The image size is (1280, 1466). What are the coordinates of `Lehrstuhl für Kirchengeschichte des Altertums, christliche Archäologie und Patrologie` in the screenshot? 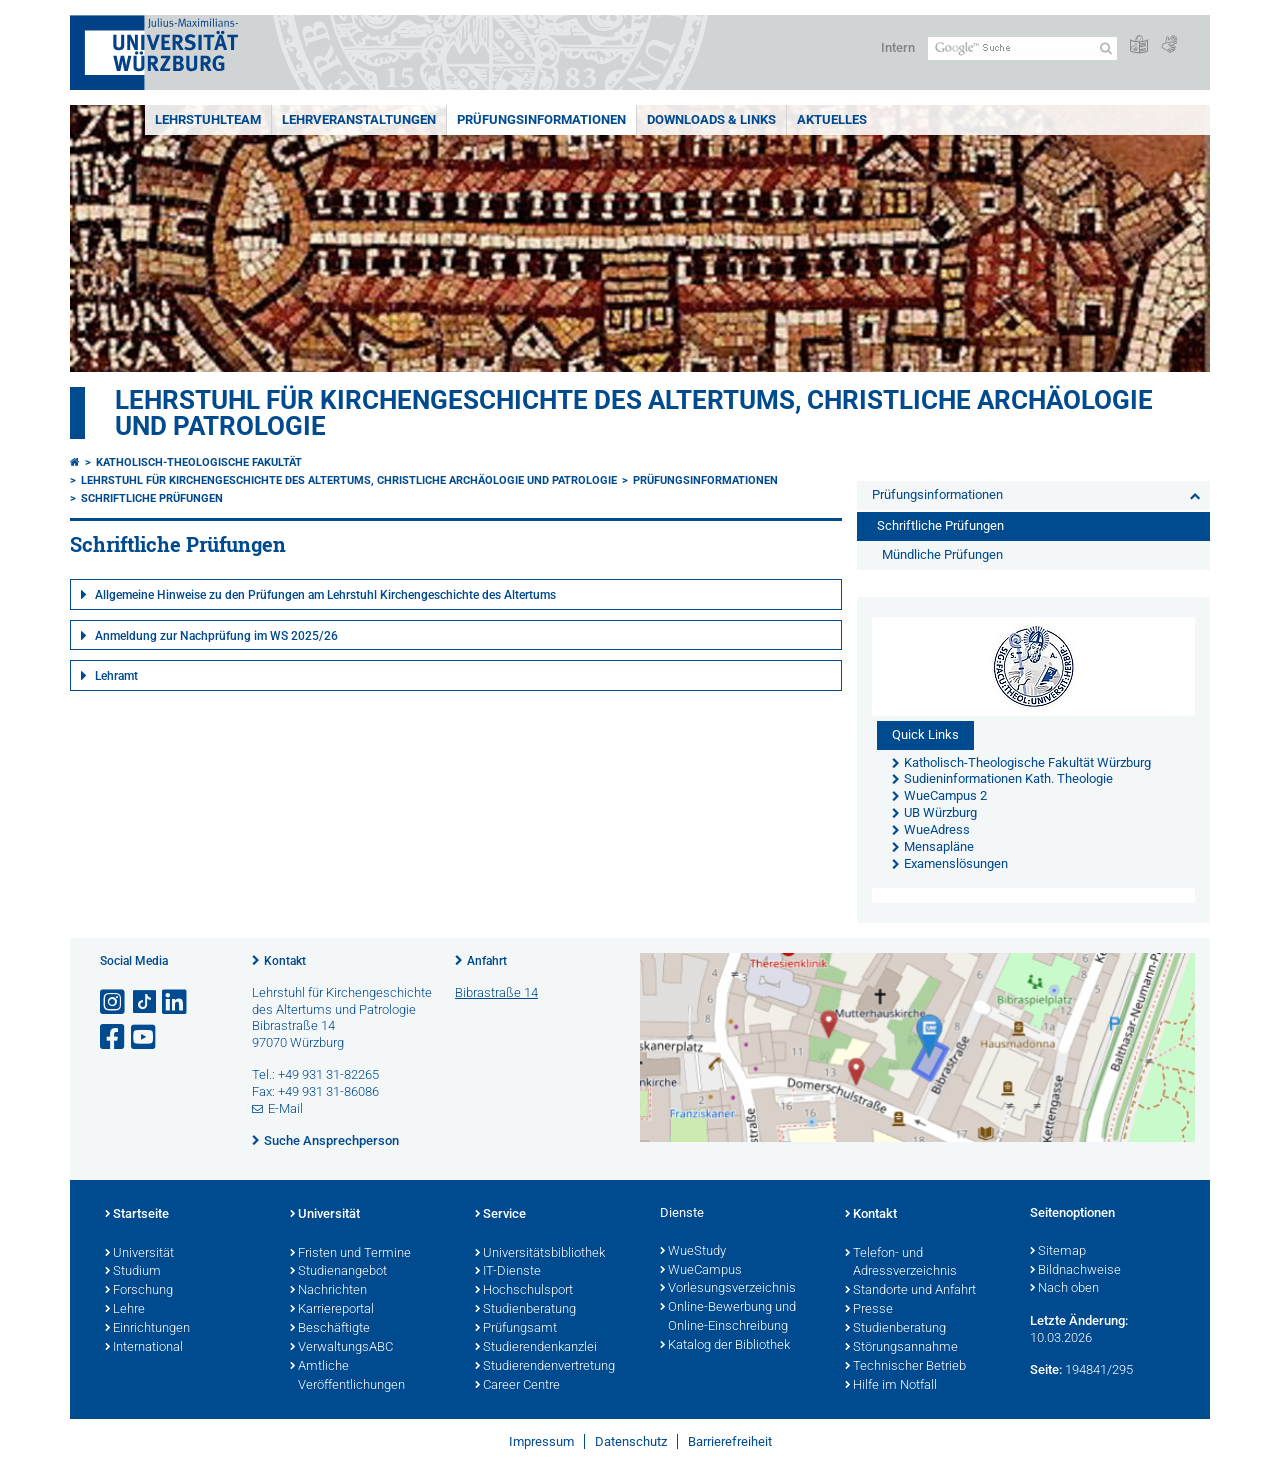 It's located at (634, 413).